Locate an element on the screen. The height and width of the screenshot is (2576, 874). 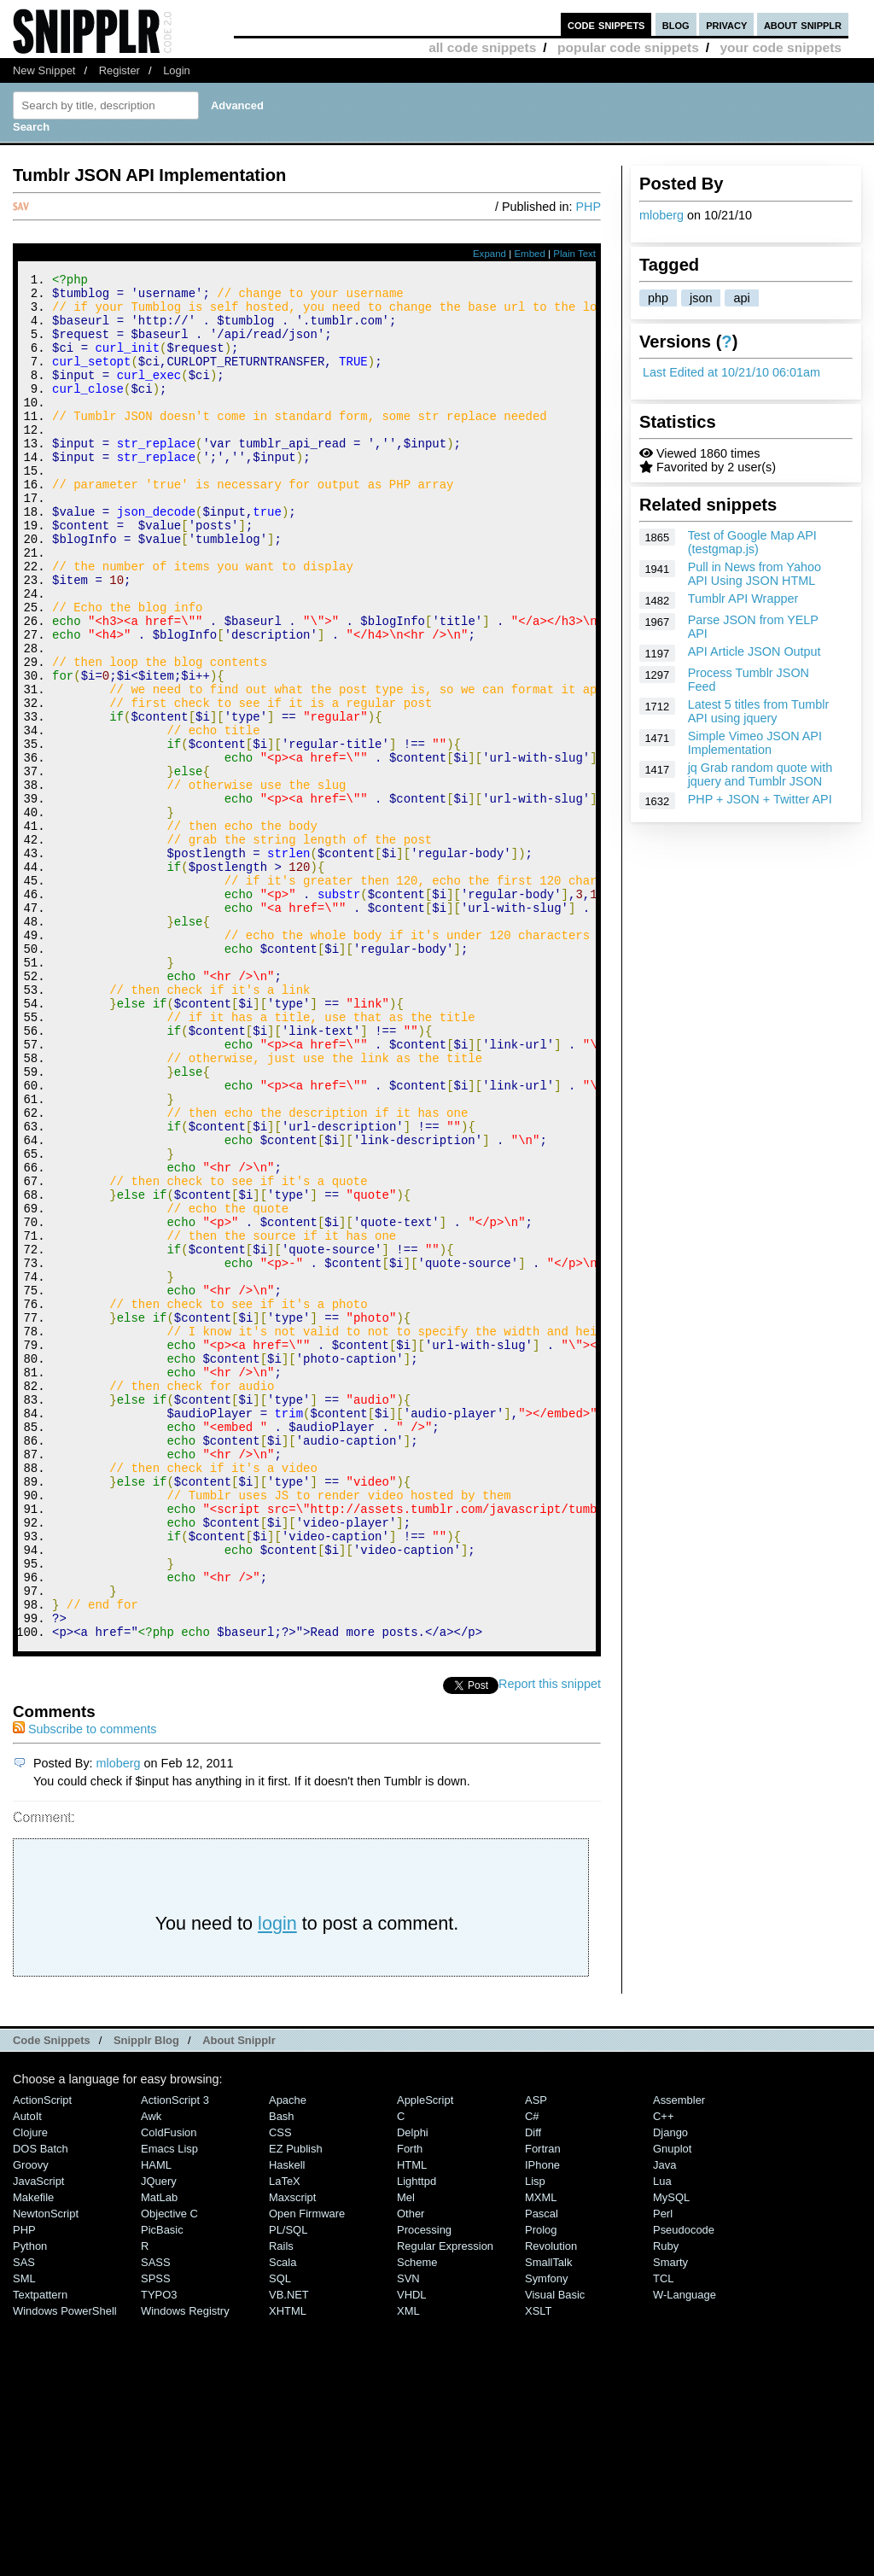
Objective C is located at coordinates (169, 2469).